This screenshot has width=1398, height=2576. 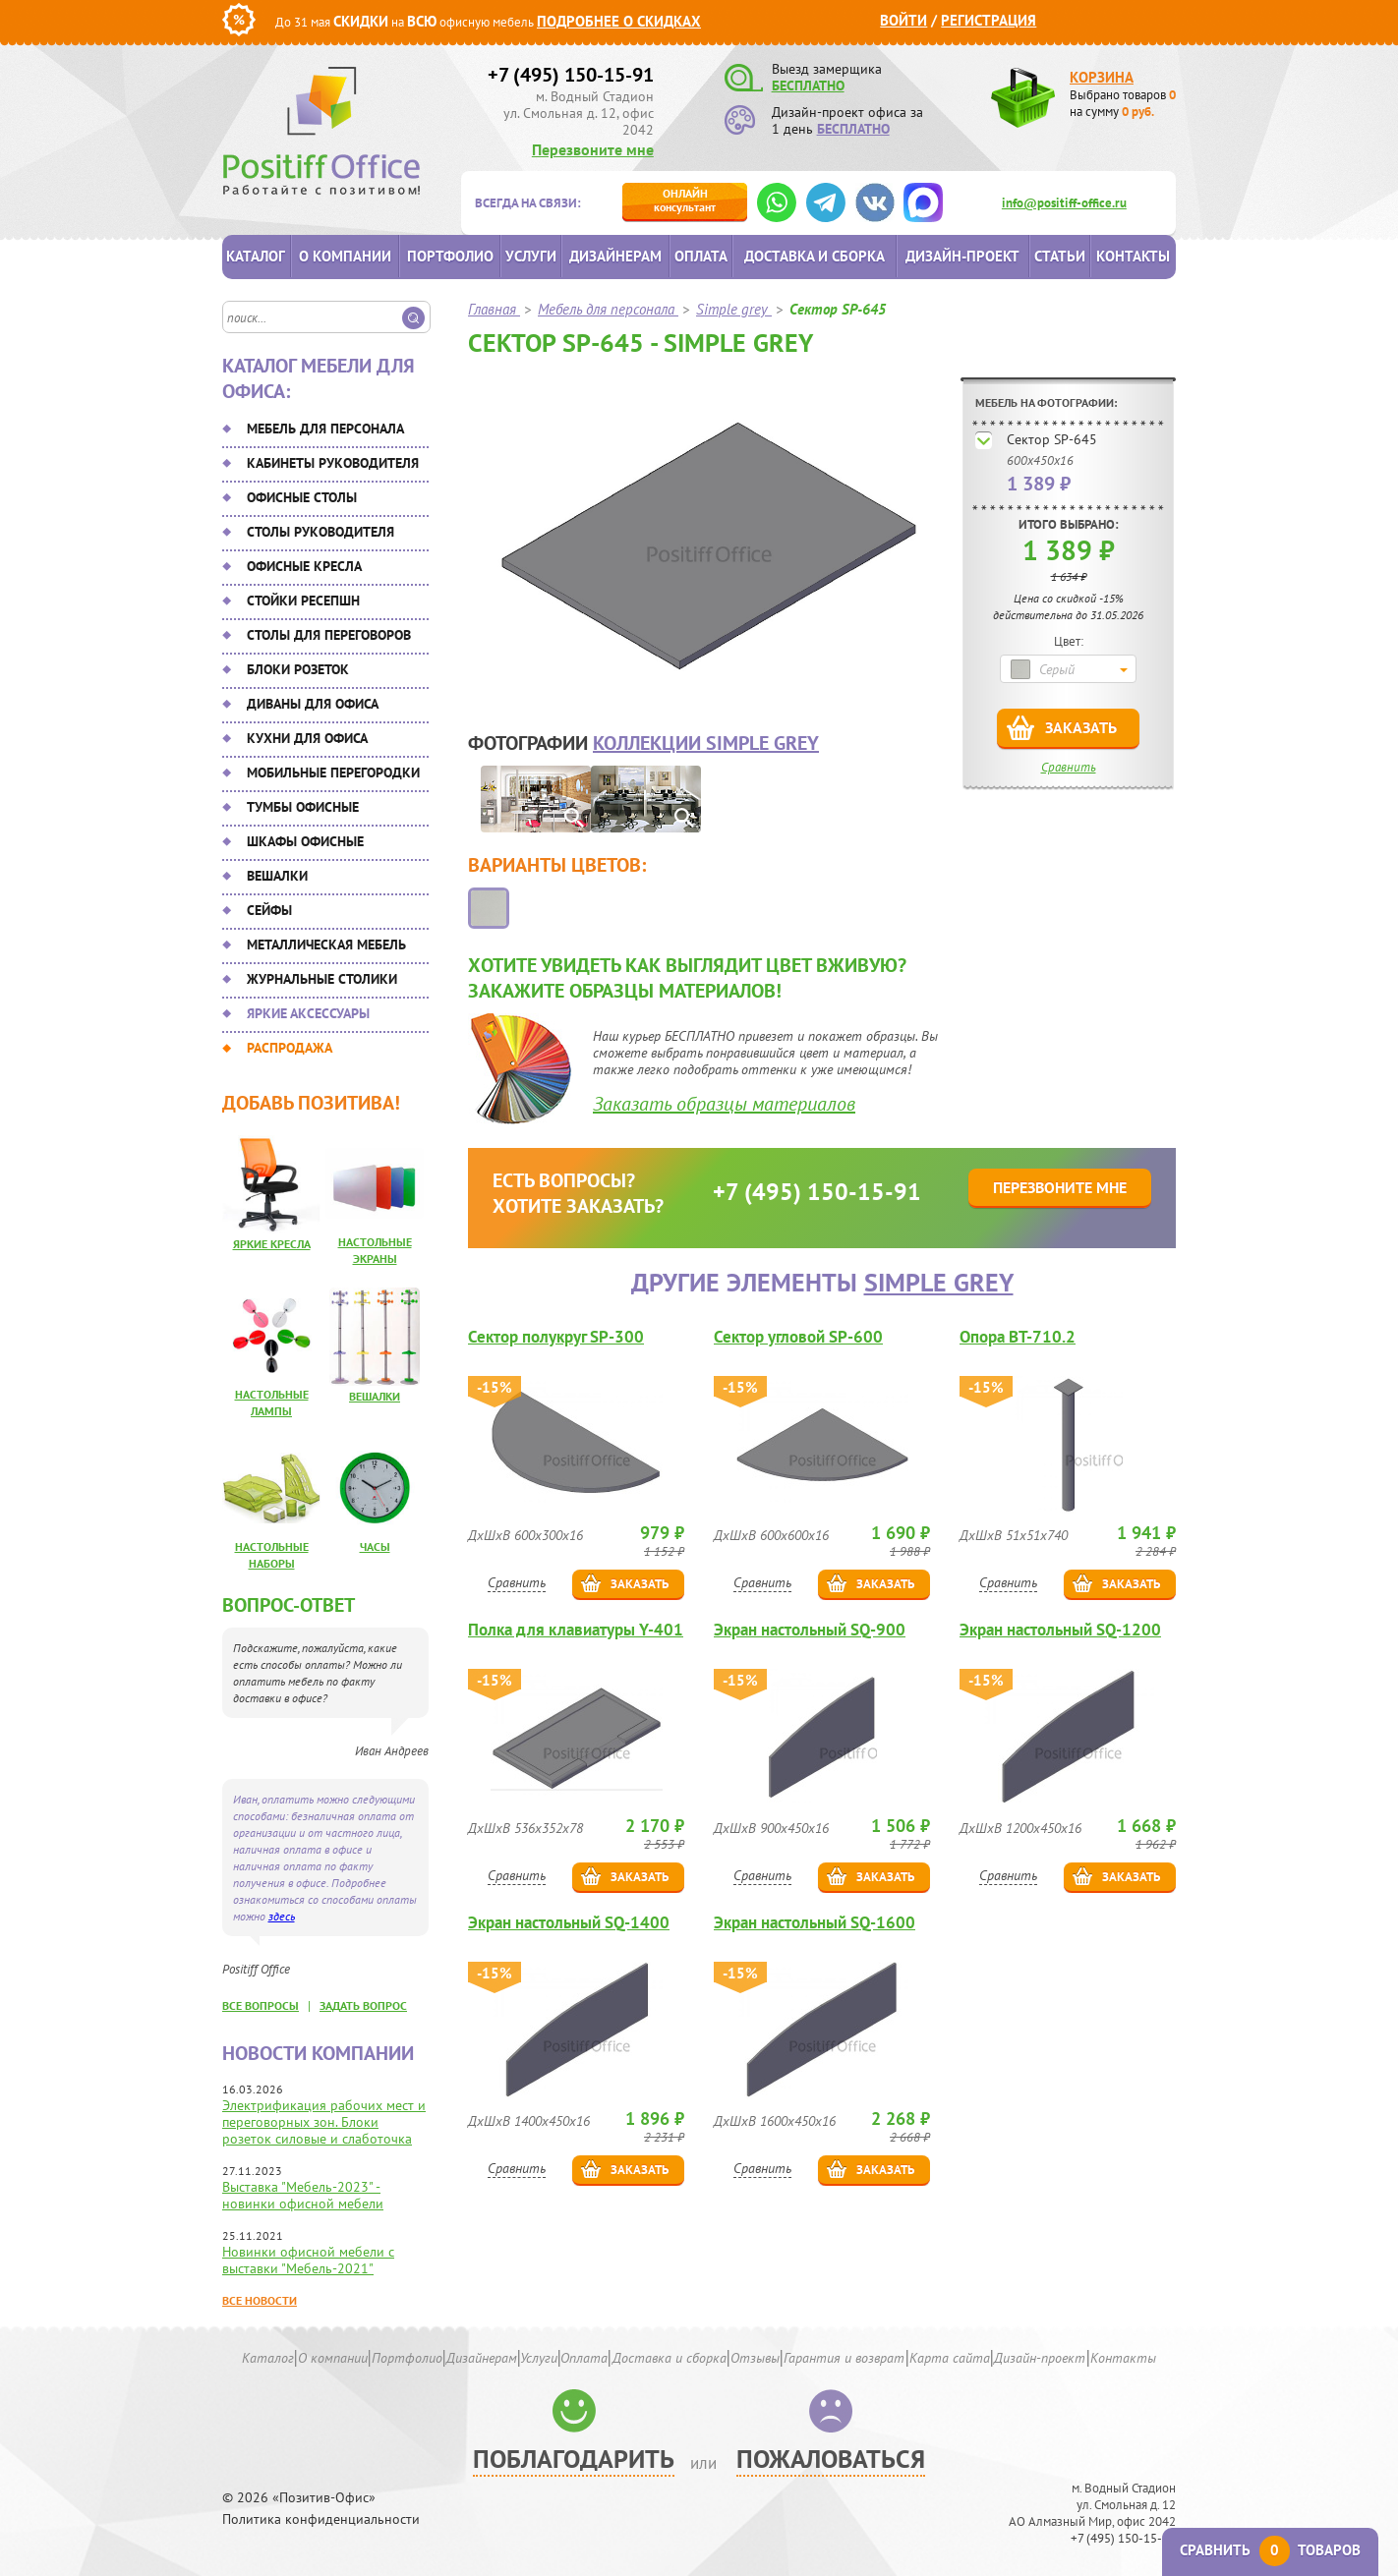 What do you see at coordinates (302, 2195) in the screenshot?
I see `Выставка "Мебель-2023" - новинки офисной мебели` at bounding box center [302, 2195].